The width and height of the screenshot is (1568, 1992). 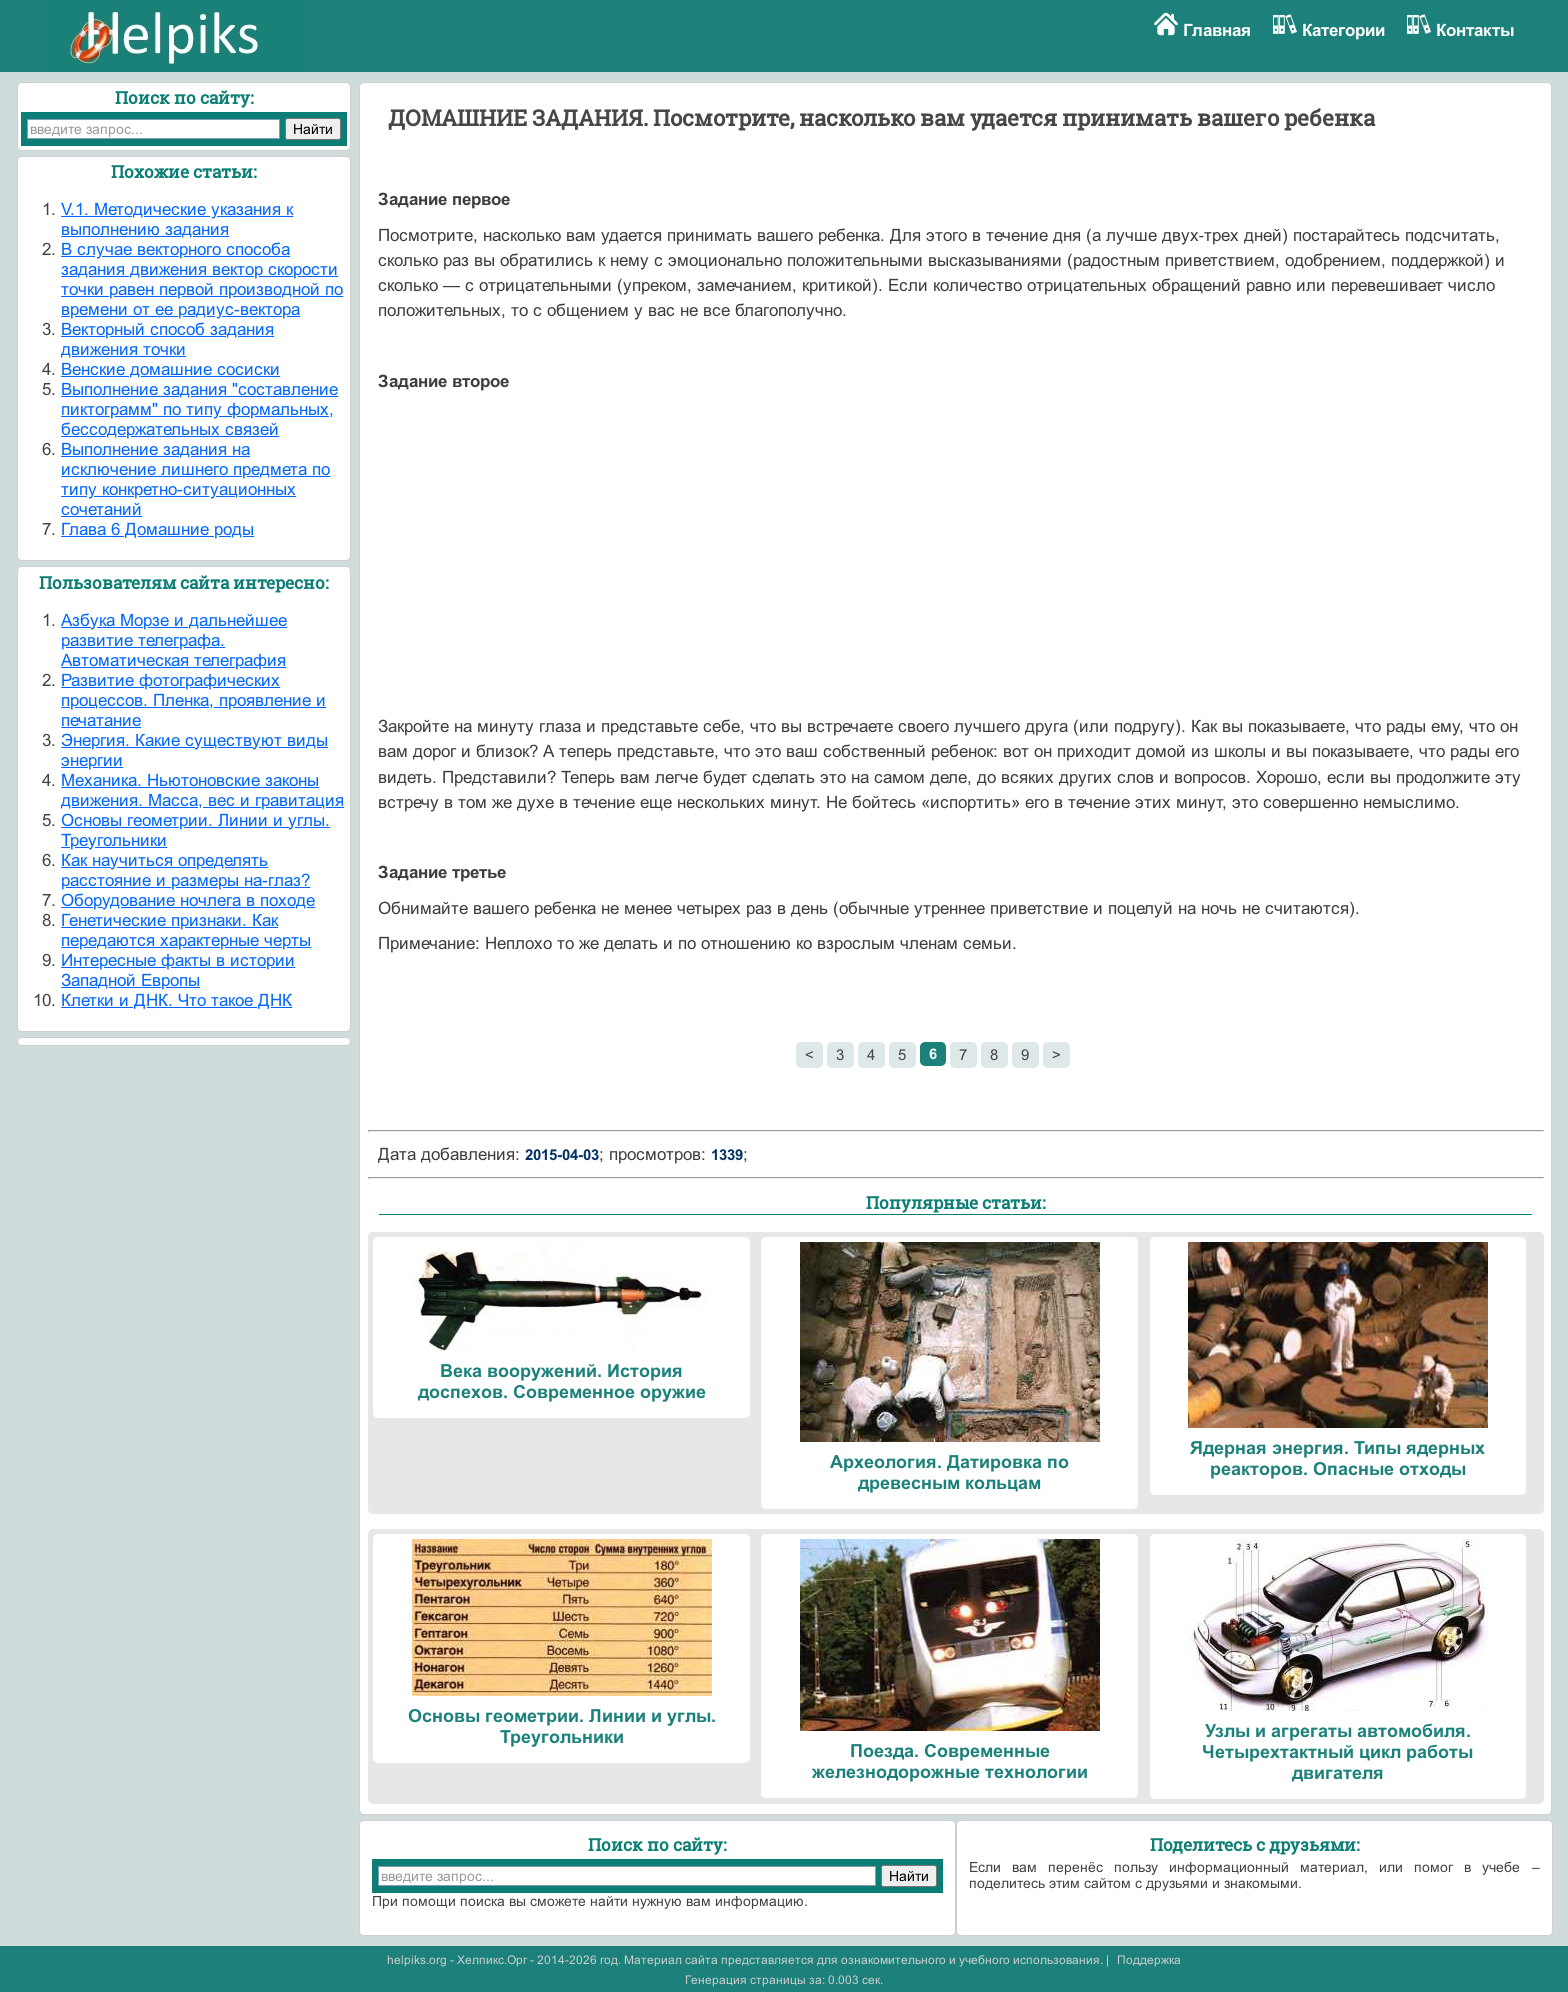 I want to click on Векторный способ задания движения точки, so click(x=167, y=339).